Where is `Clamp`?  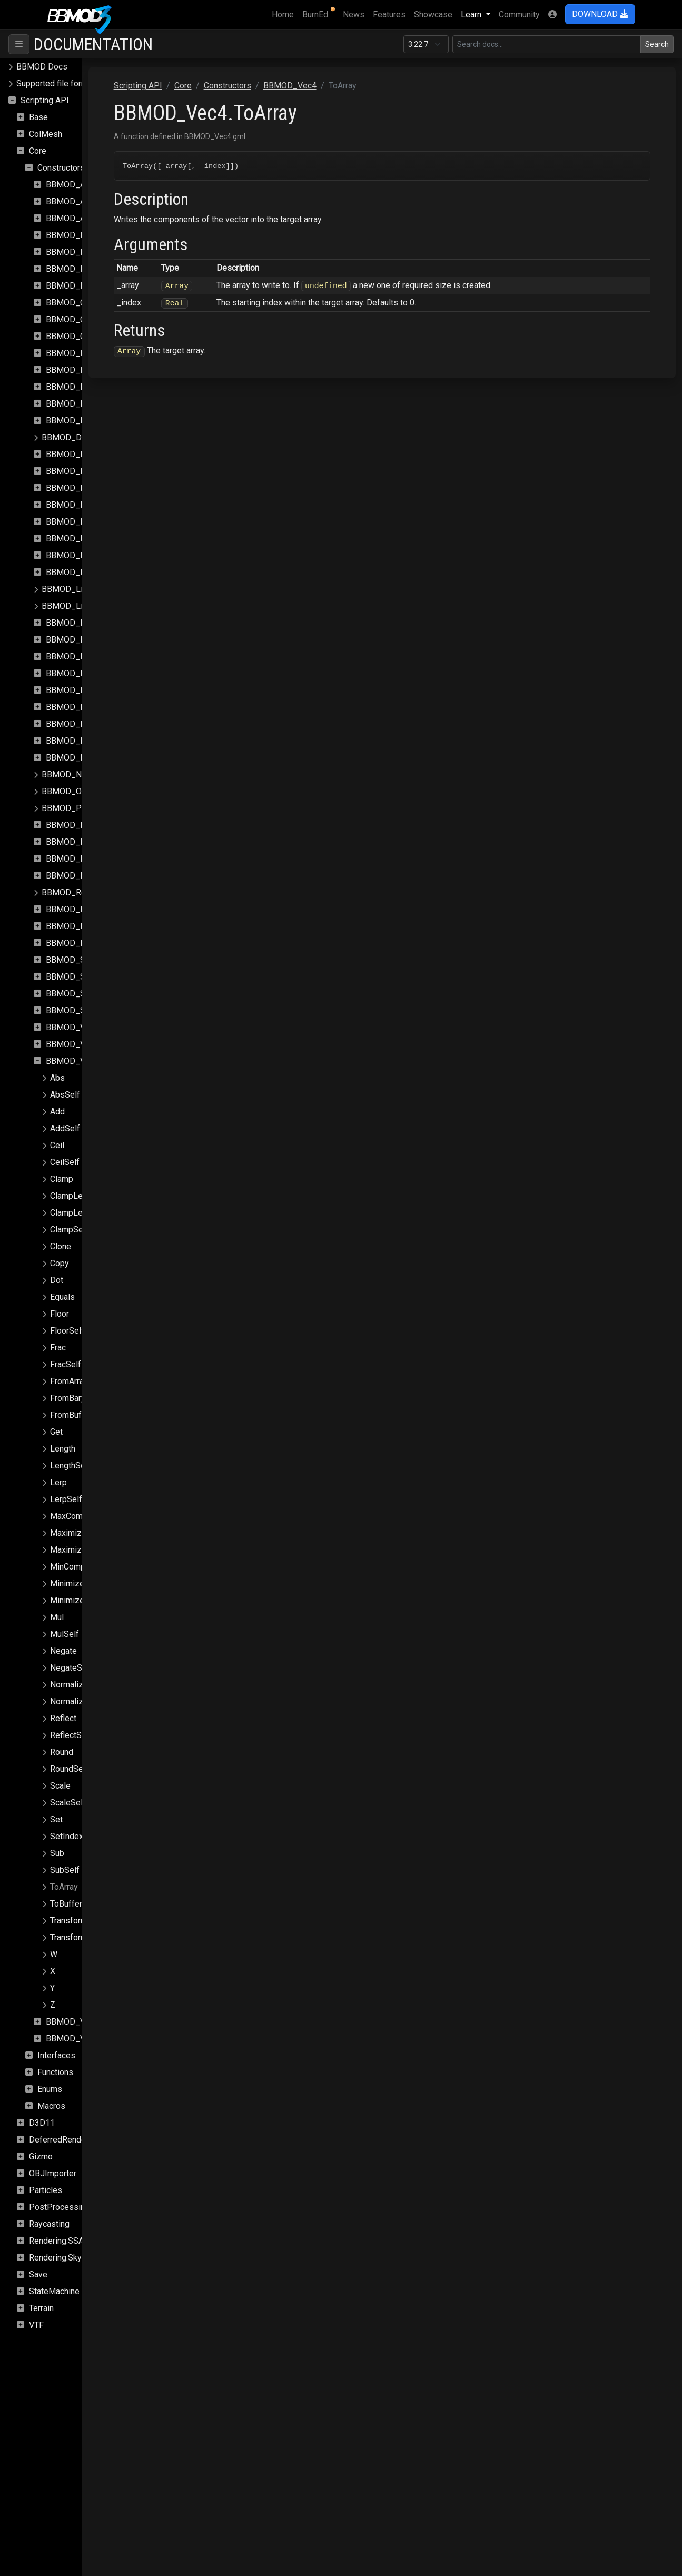
Clamp is located at coordinates (61, 1179).